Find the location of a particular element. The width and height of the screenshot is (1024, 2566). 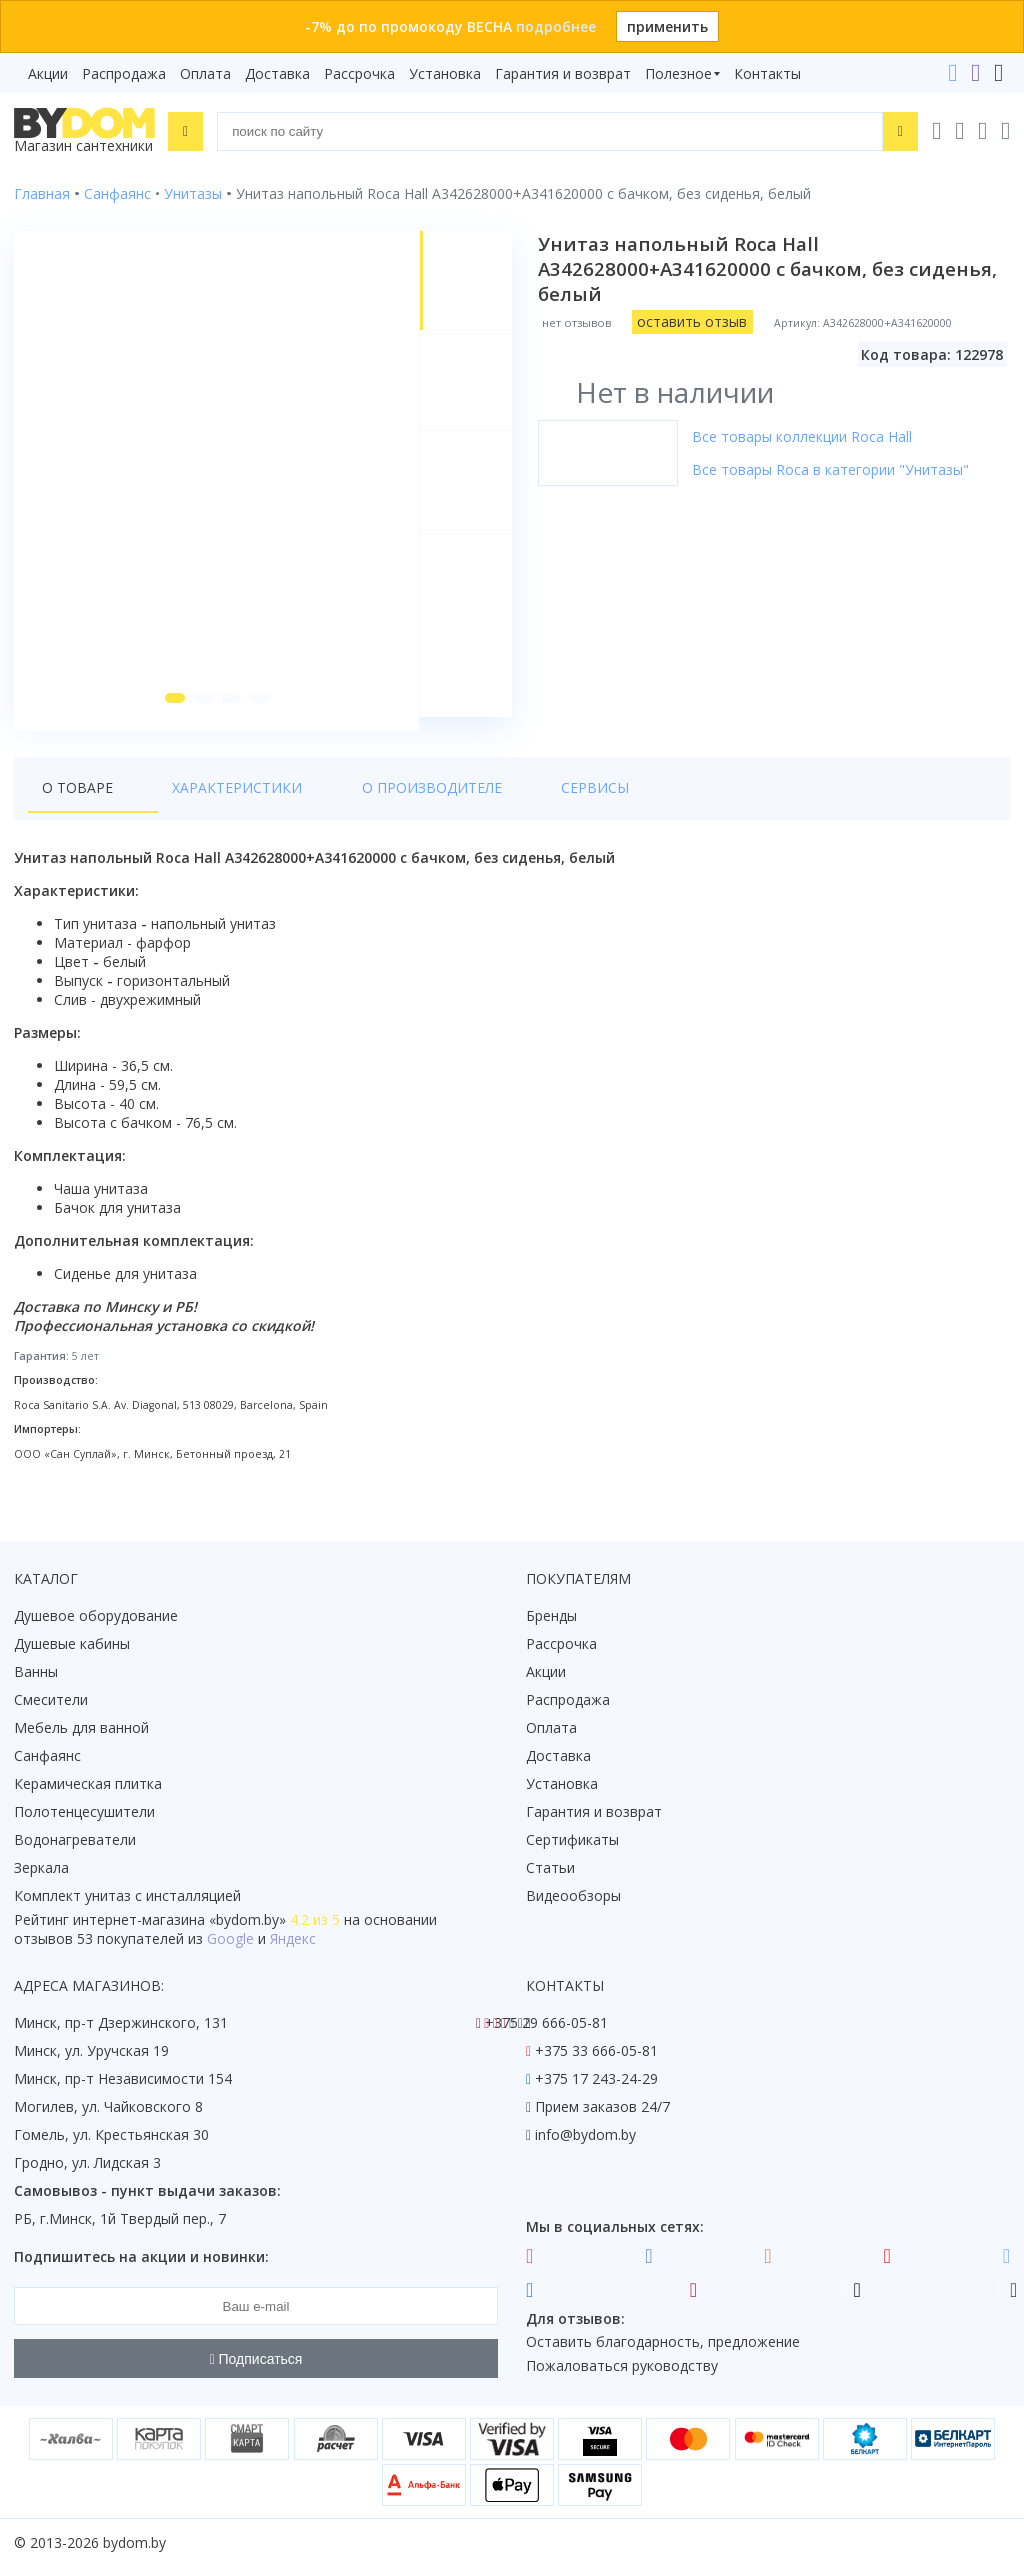

Подпишитесь на акции и новинки: is located at coordinates (141, 2257).